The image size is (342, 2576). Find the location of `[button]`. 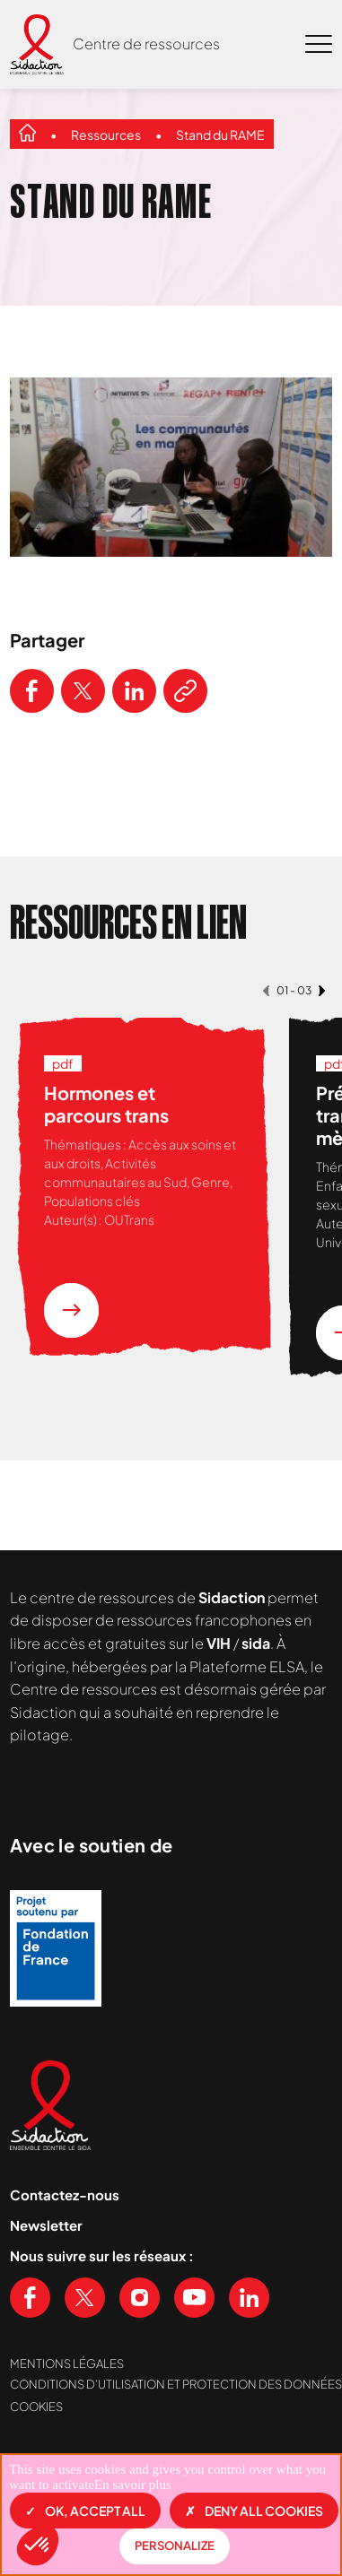

[button] is located at coordinates (37, 2545).